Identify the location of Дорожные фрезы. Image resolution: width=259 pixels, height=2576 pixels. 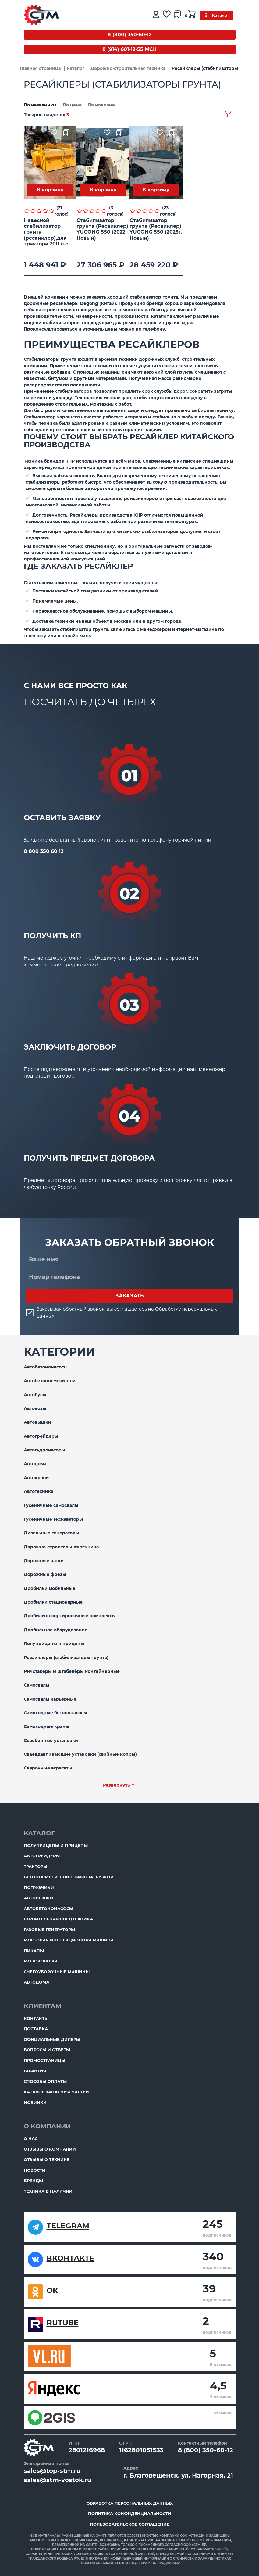
(45, 1574).